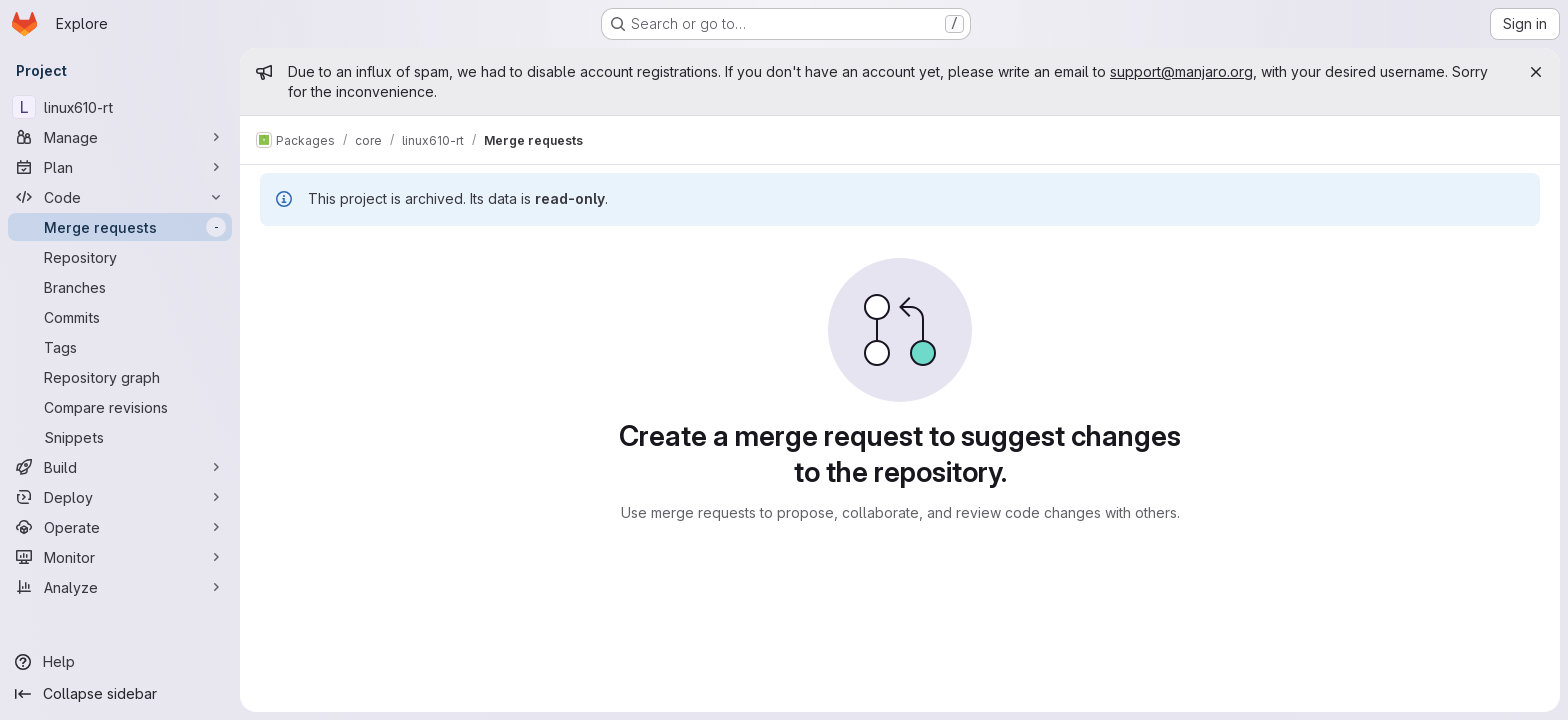  I want to click on [Commits], so click(120, 317).